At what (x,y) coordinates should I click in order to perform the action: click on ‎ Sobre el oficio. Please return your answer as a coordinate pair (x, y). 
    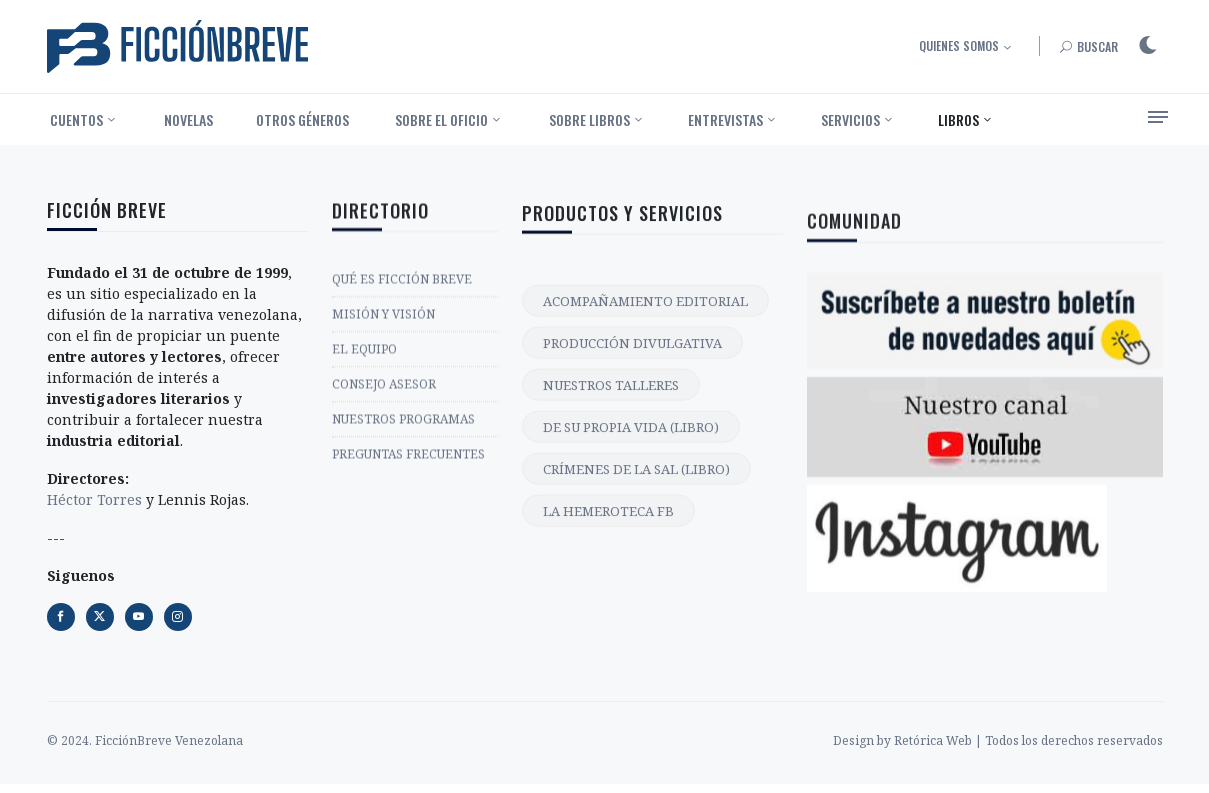
    Looking at the image, I should click on (440, 119).